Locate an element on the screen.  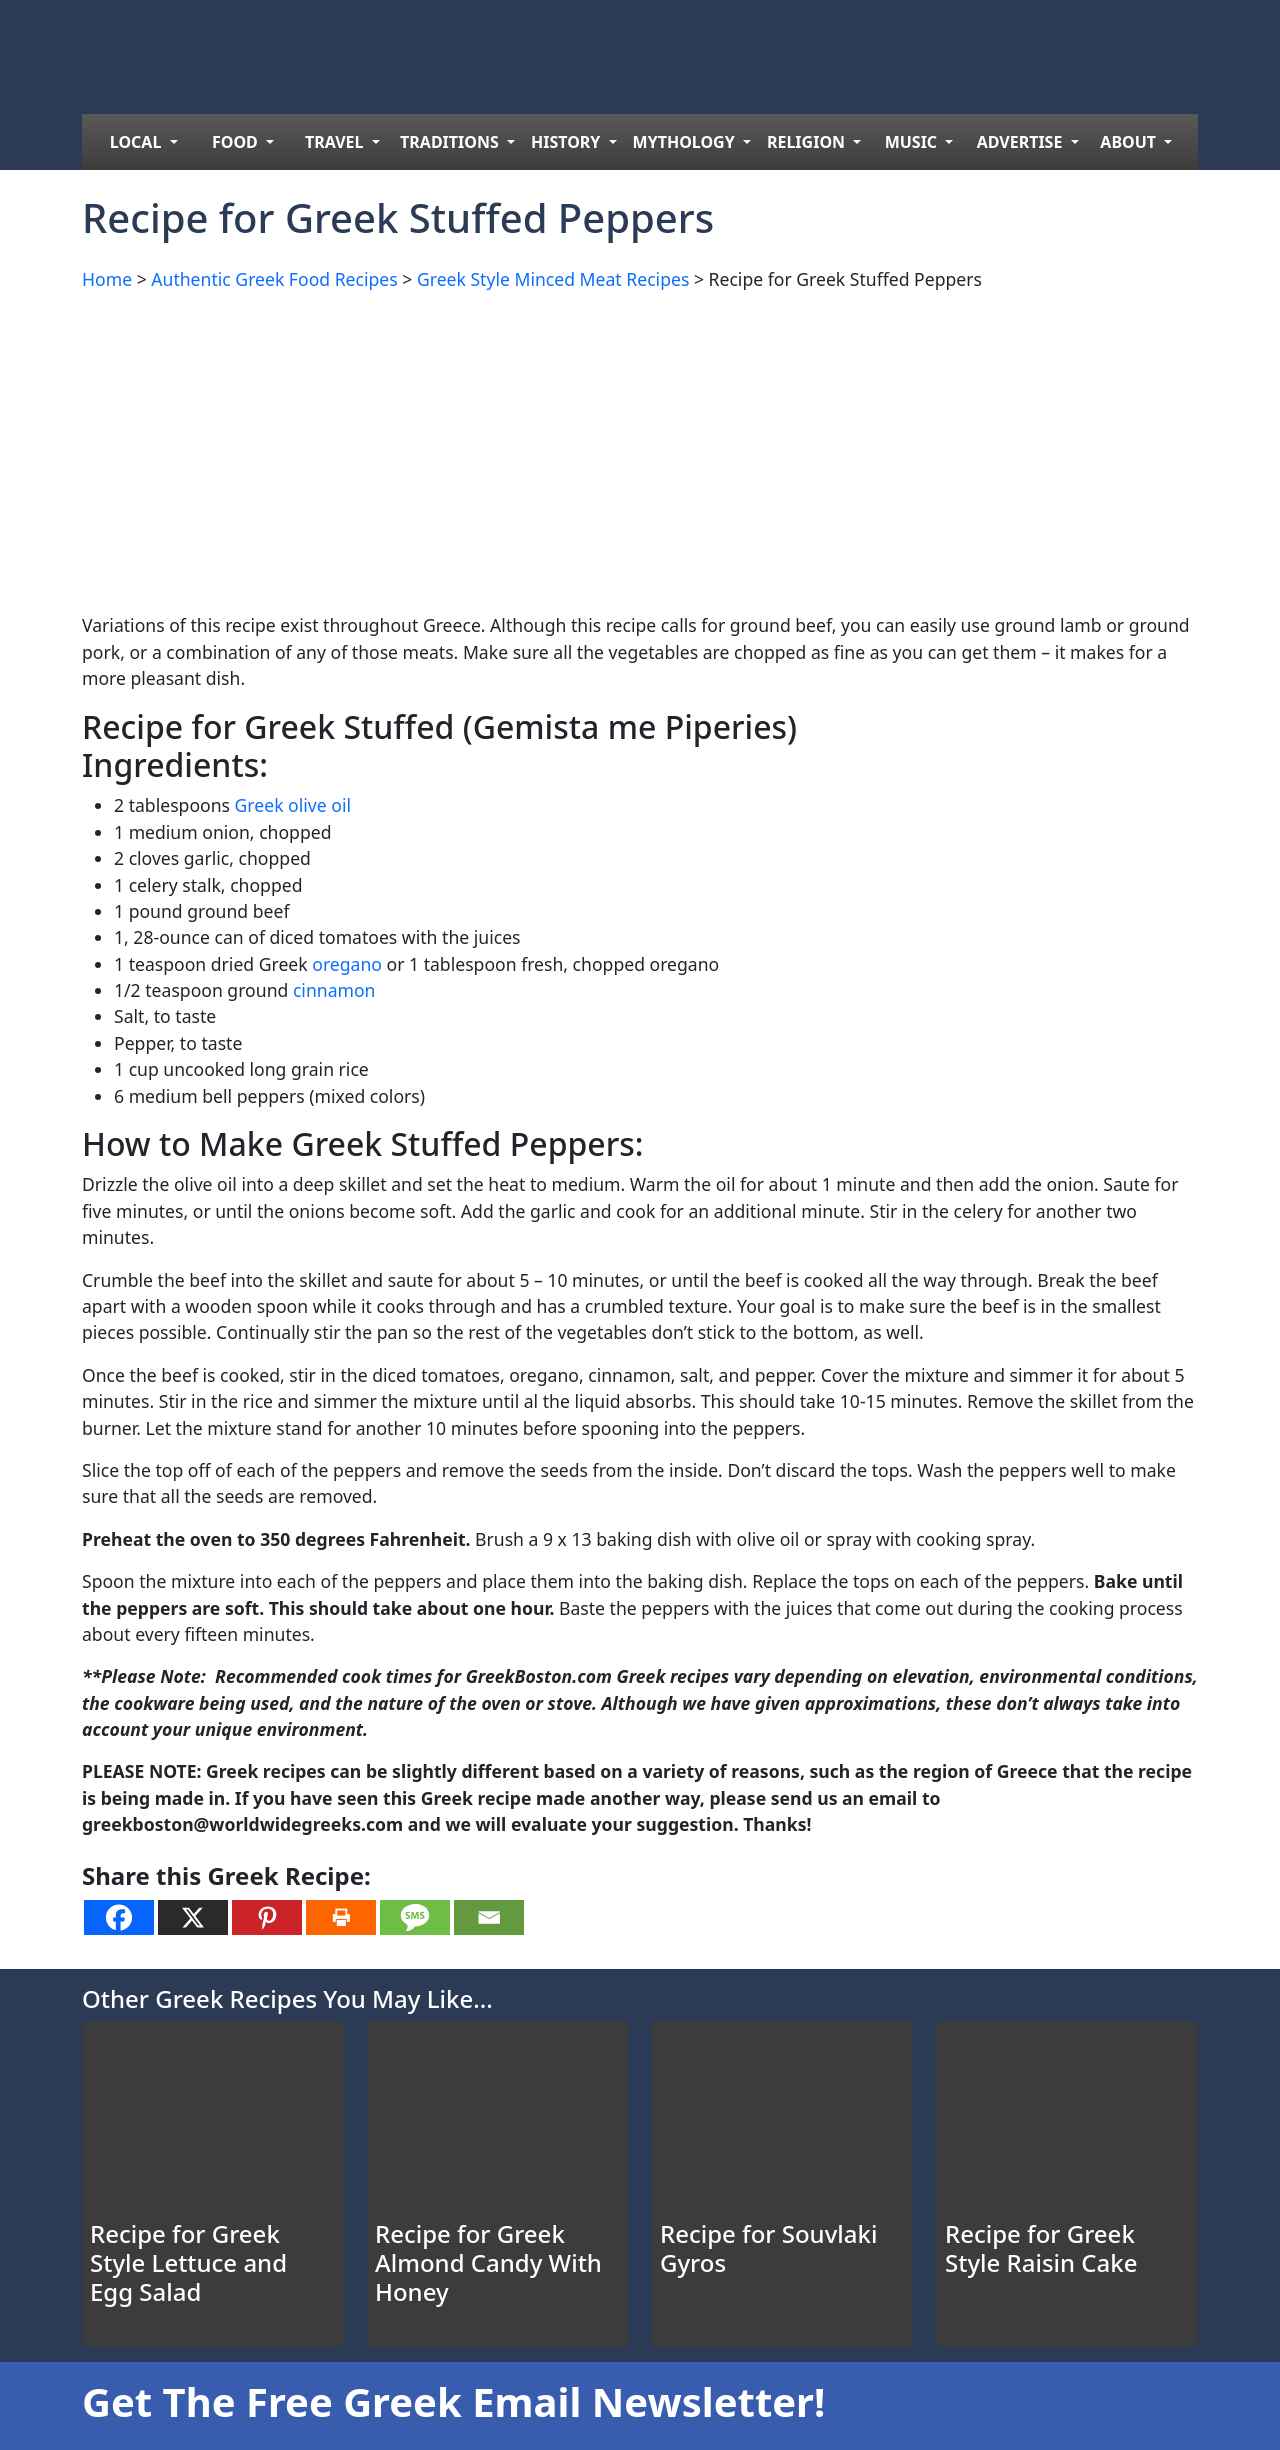
Greek olive oil is located at coordinates (293, 805).